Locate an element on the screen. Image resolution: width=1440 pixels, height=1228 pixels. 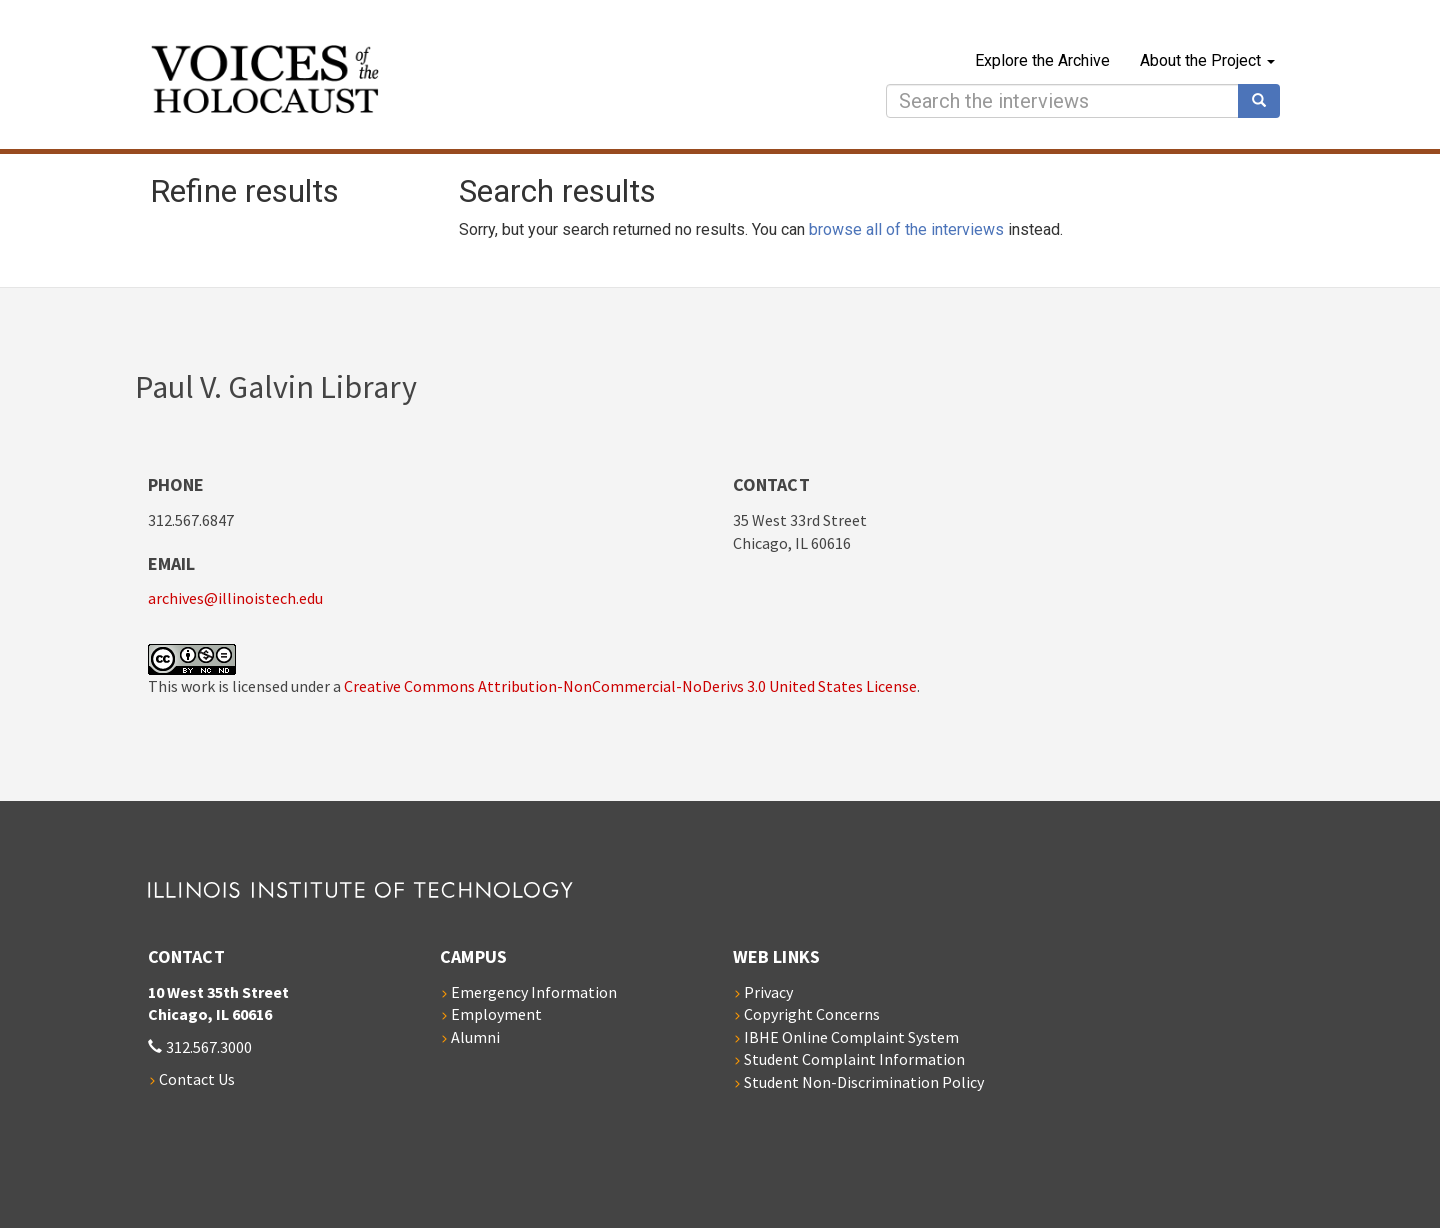
Employment is located at coordinates (496, 1014).